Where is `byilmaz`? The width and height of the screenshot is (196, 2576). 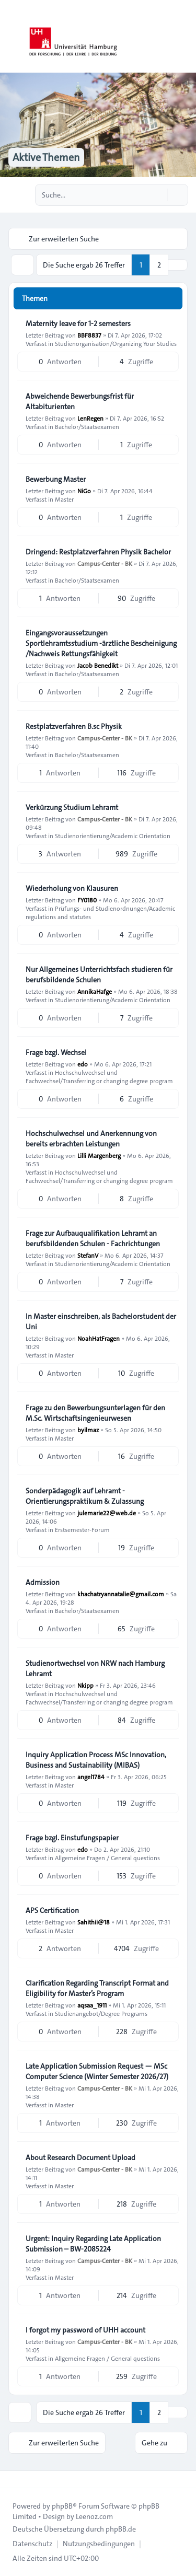
byilmaz is located at coordinates (88, 1429).